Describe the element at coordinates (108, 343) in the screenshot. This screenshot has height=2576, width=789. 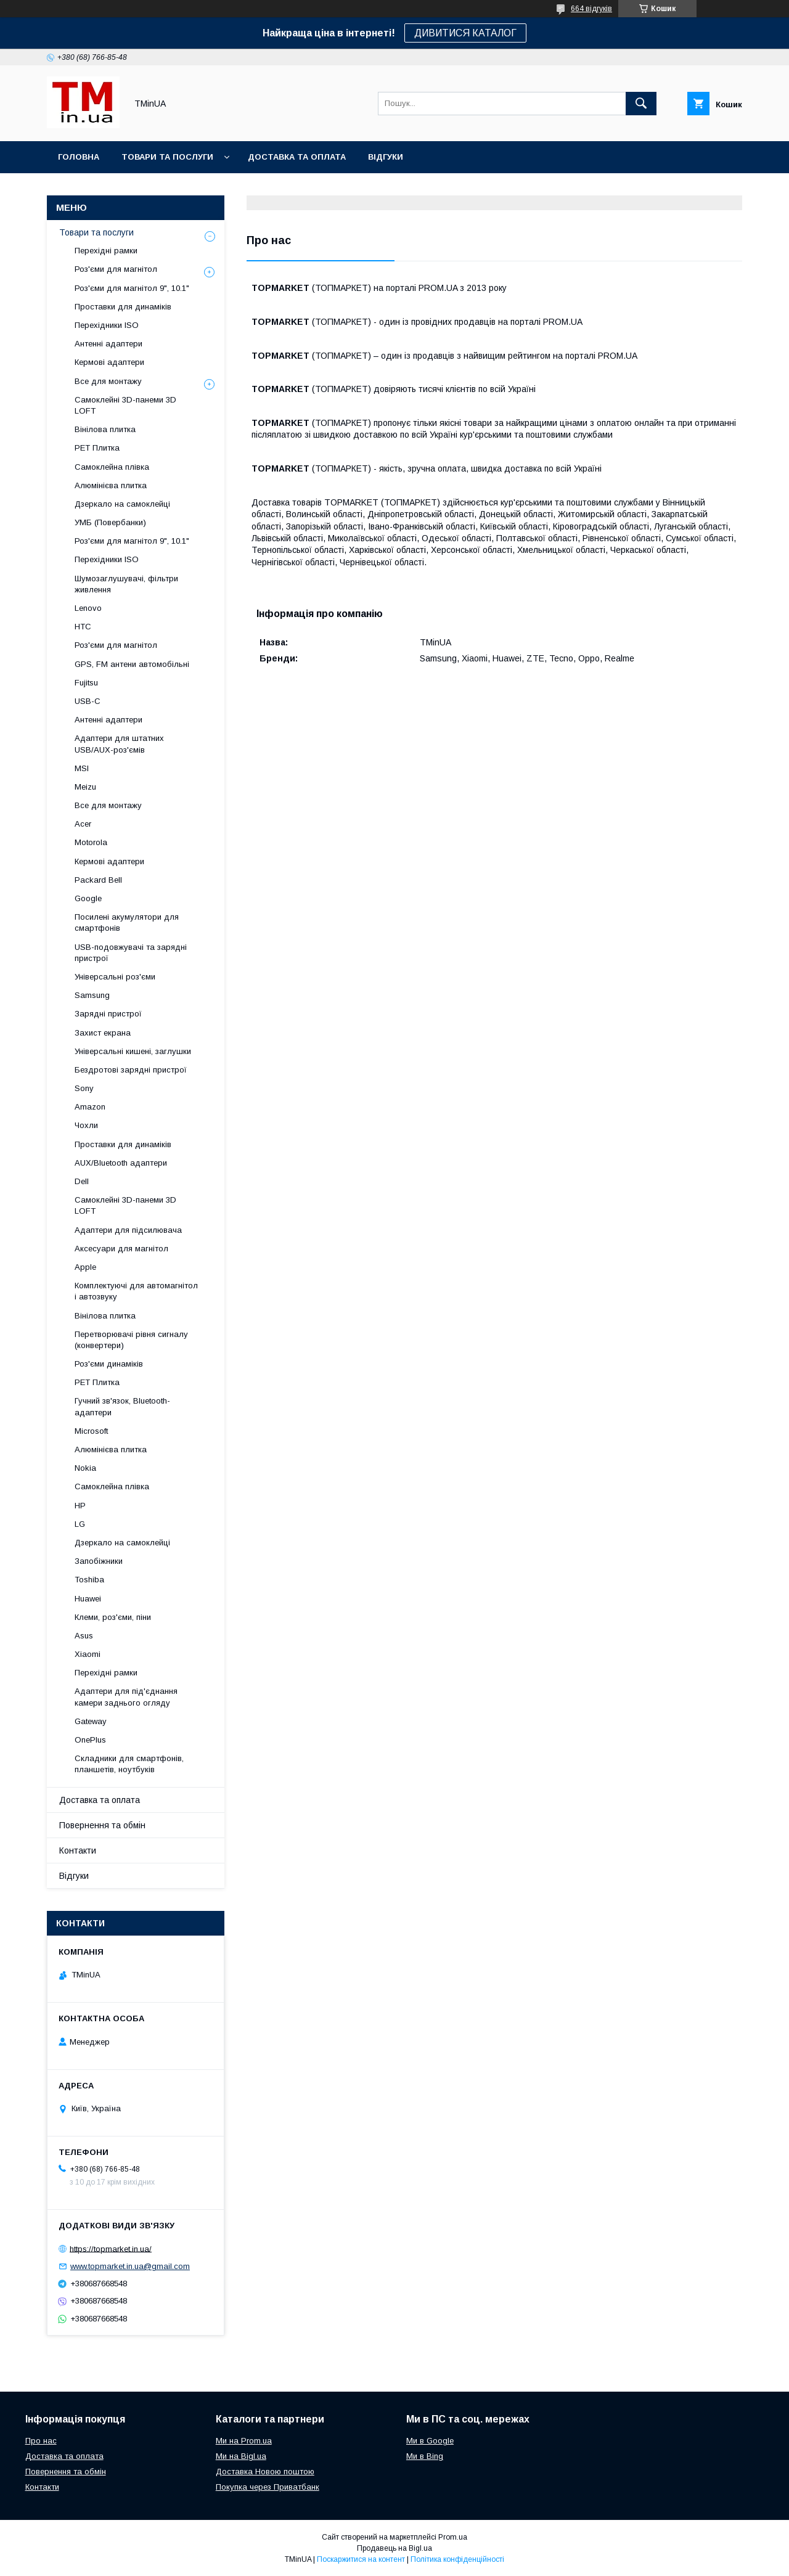
I see `Антенні адаптери` at that location.